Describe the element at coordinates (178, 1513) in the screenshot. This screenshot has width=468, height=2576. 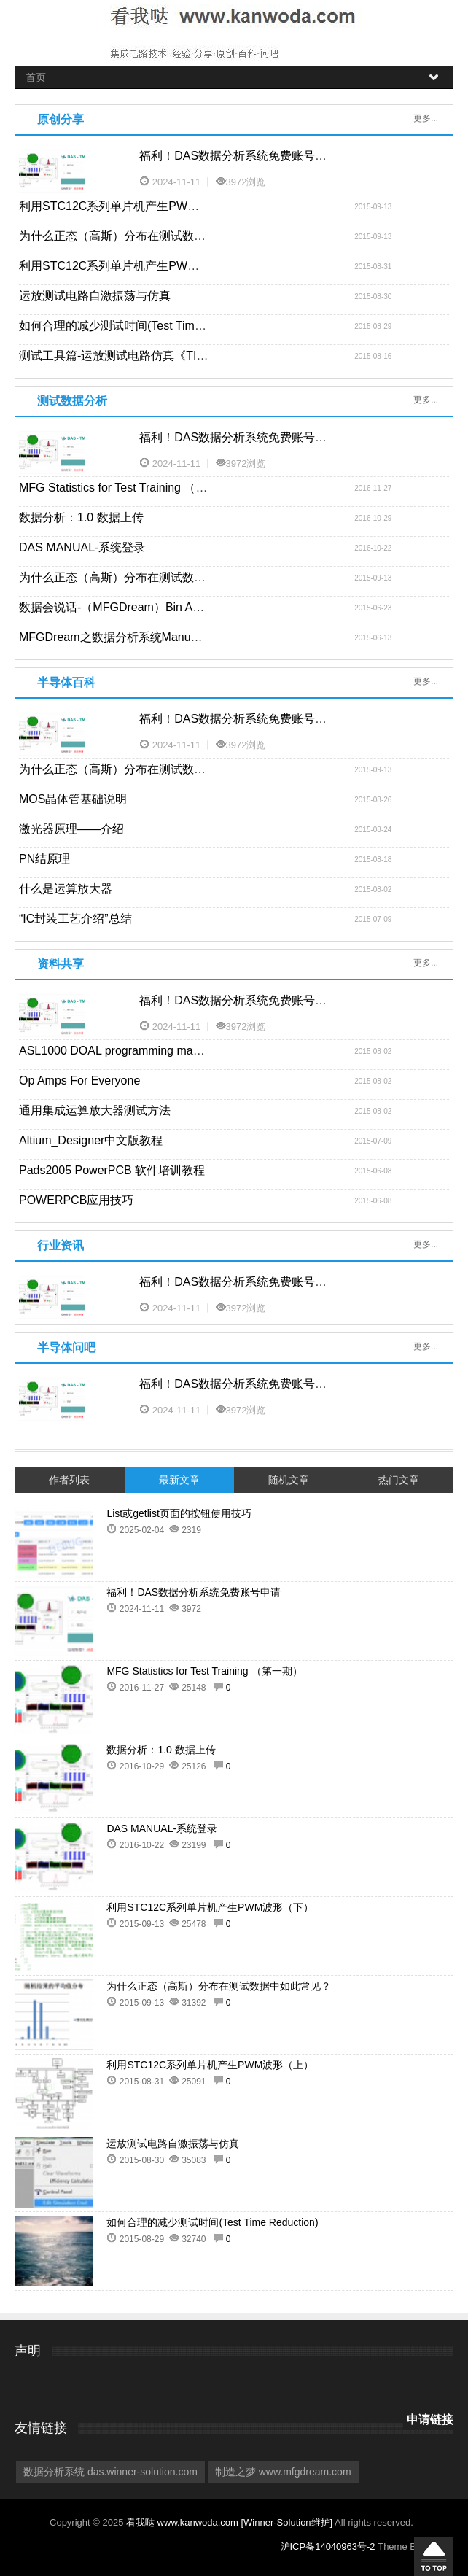
I see `List或getlist页面的按钮使用技巧` at that location.